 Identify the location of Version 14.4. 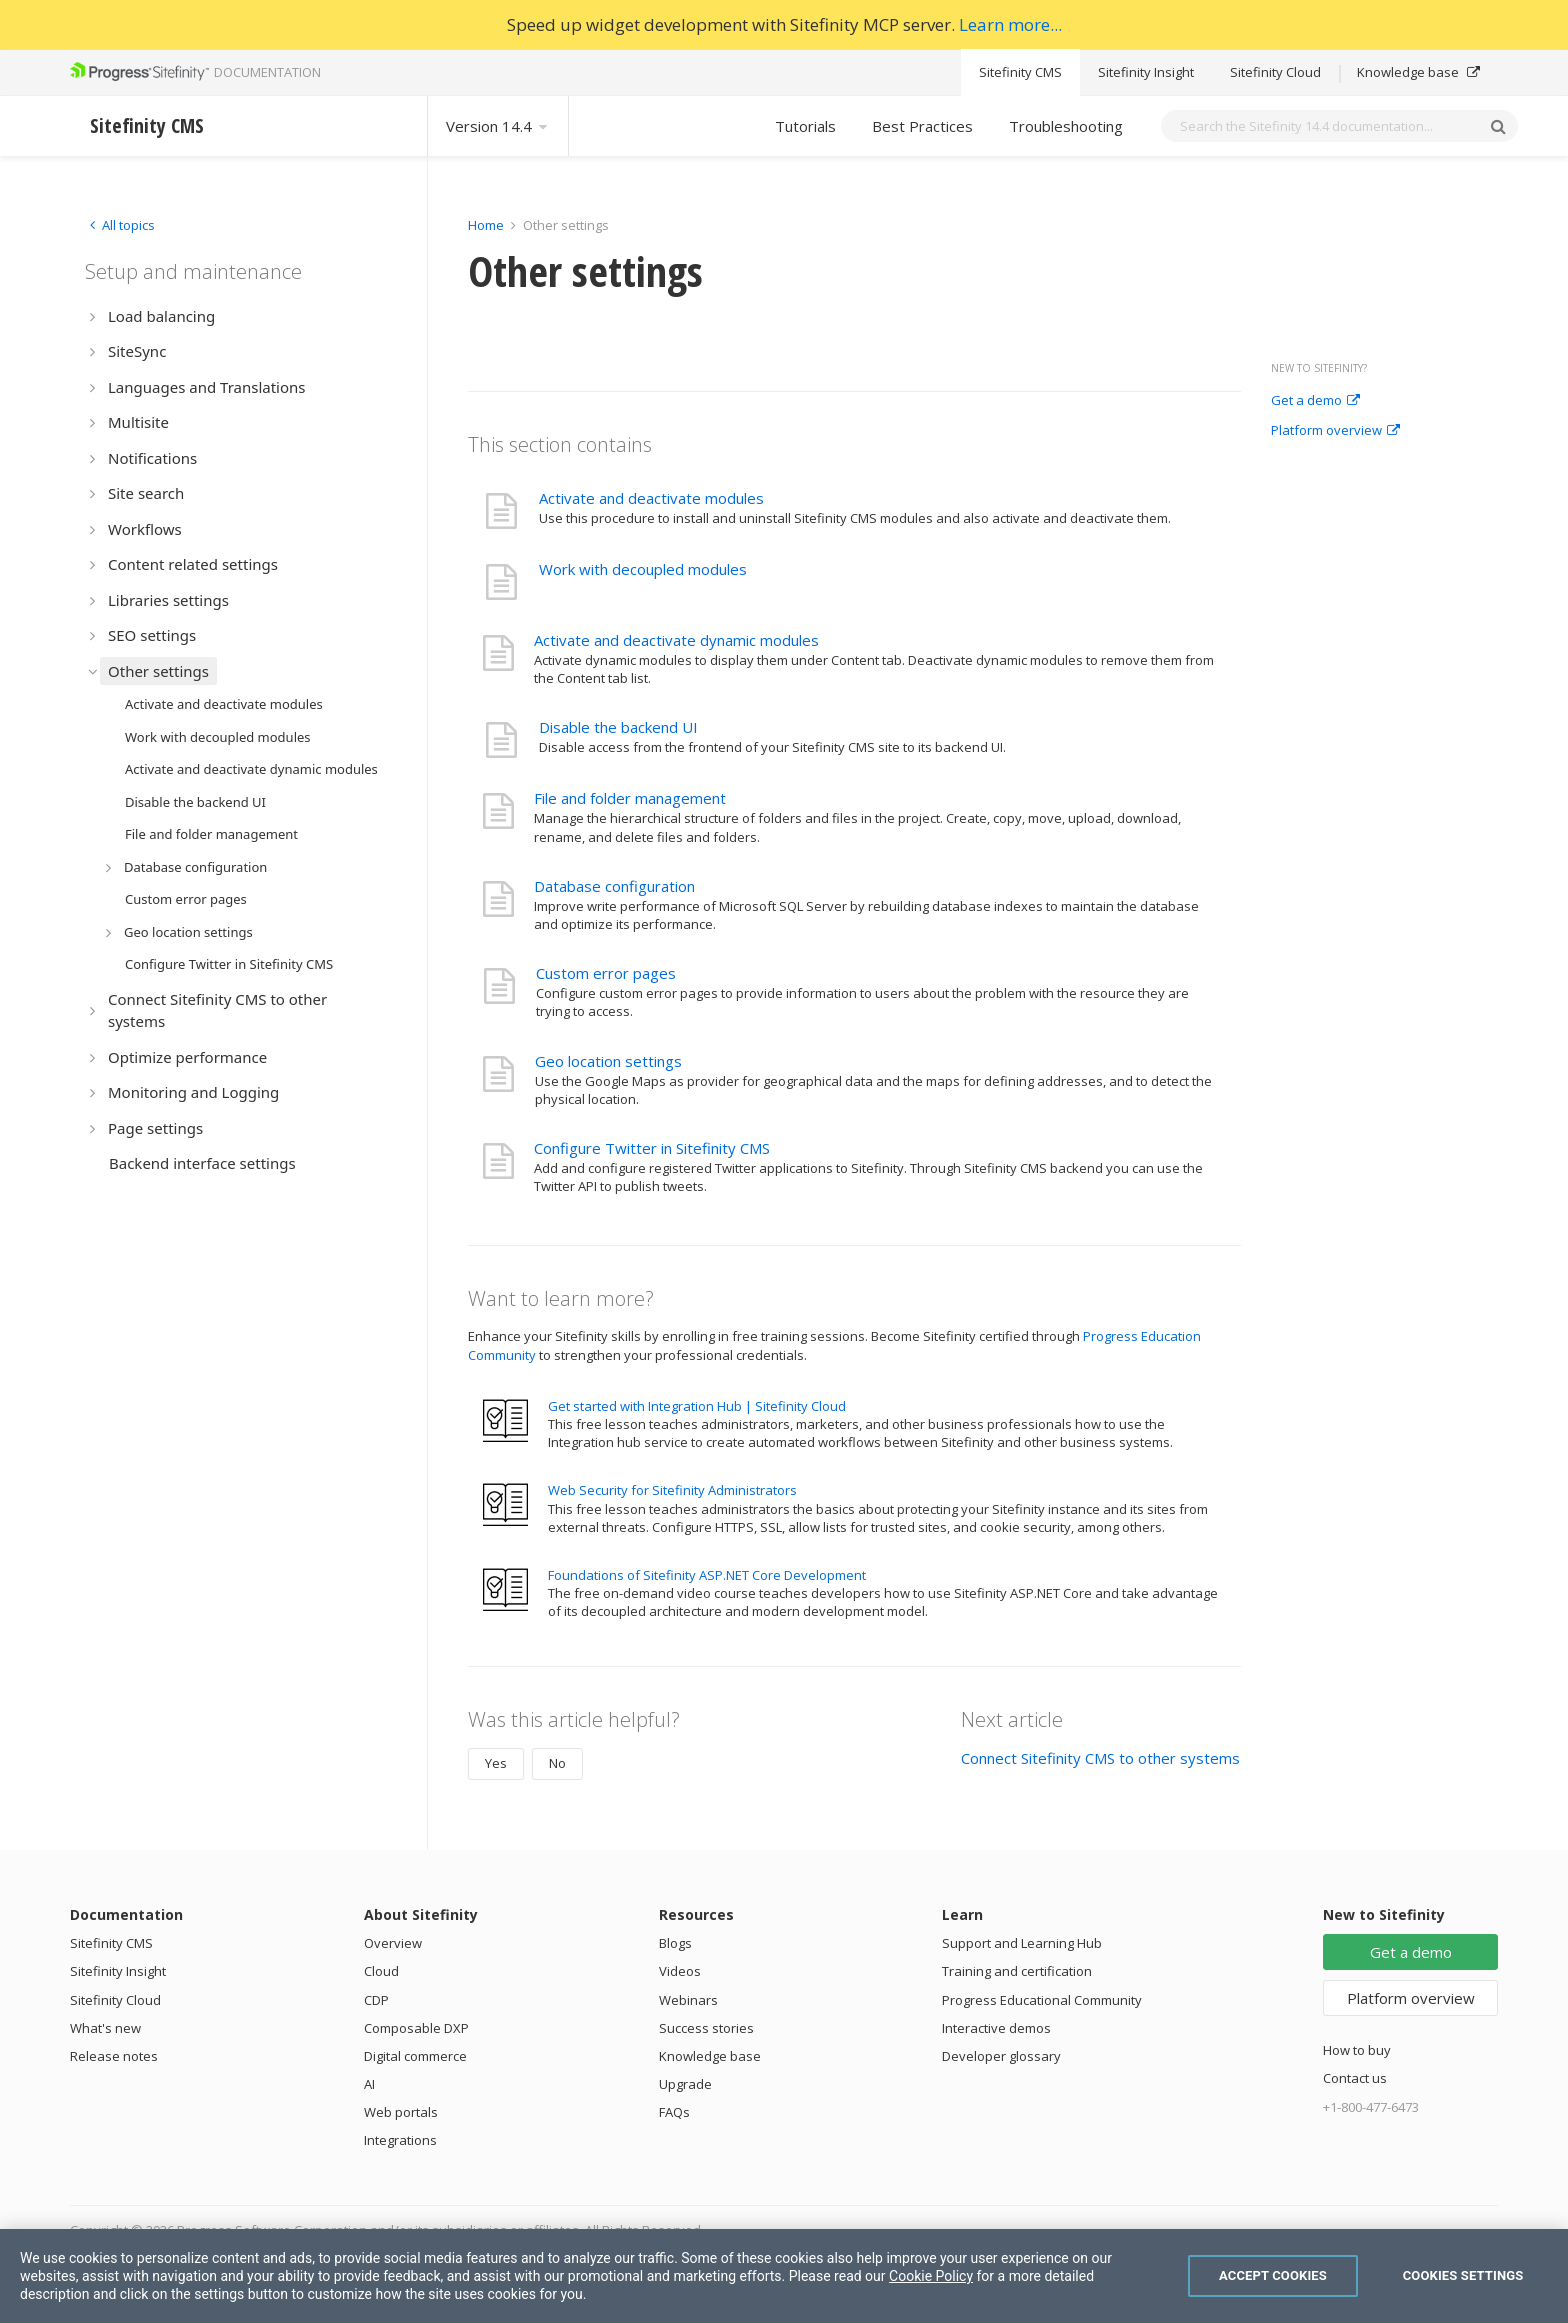
(498, 126).